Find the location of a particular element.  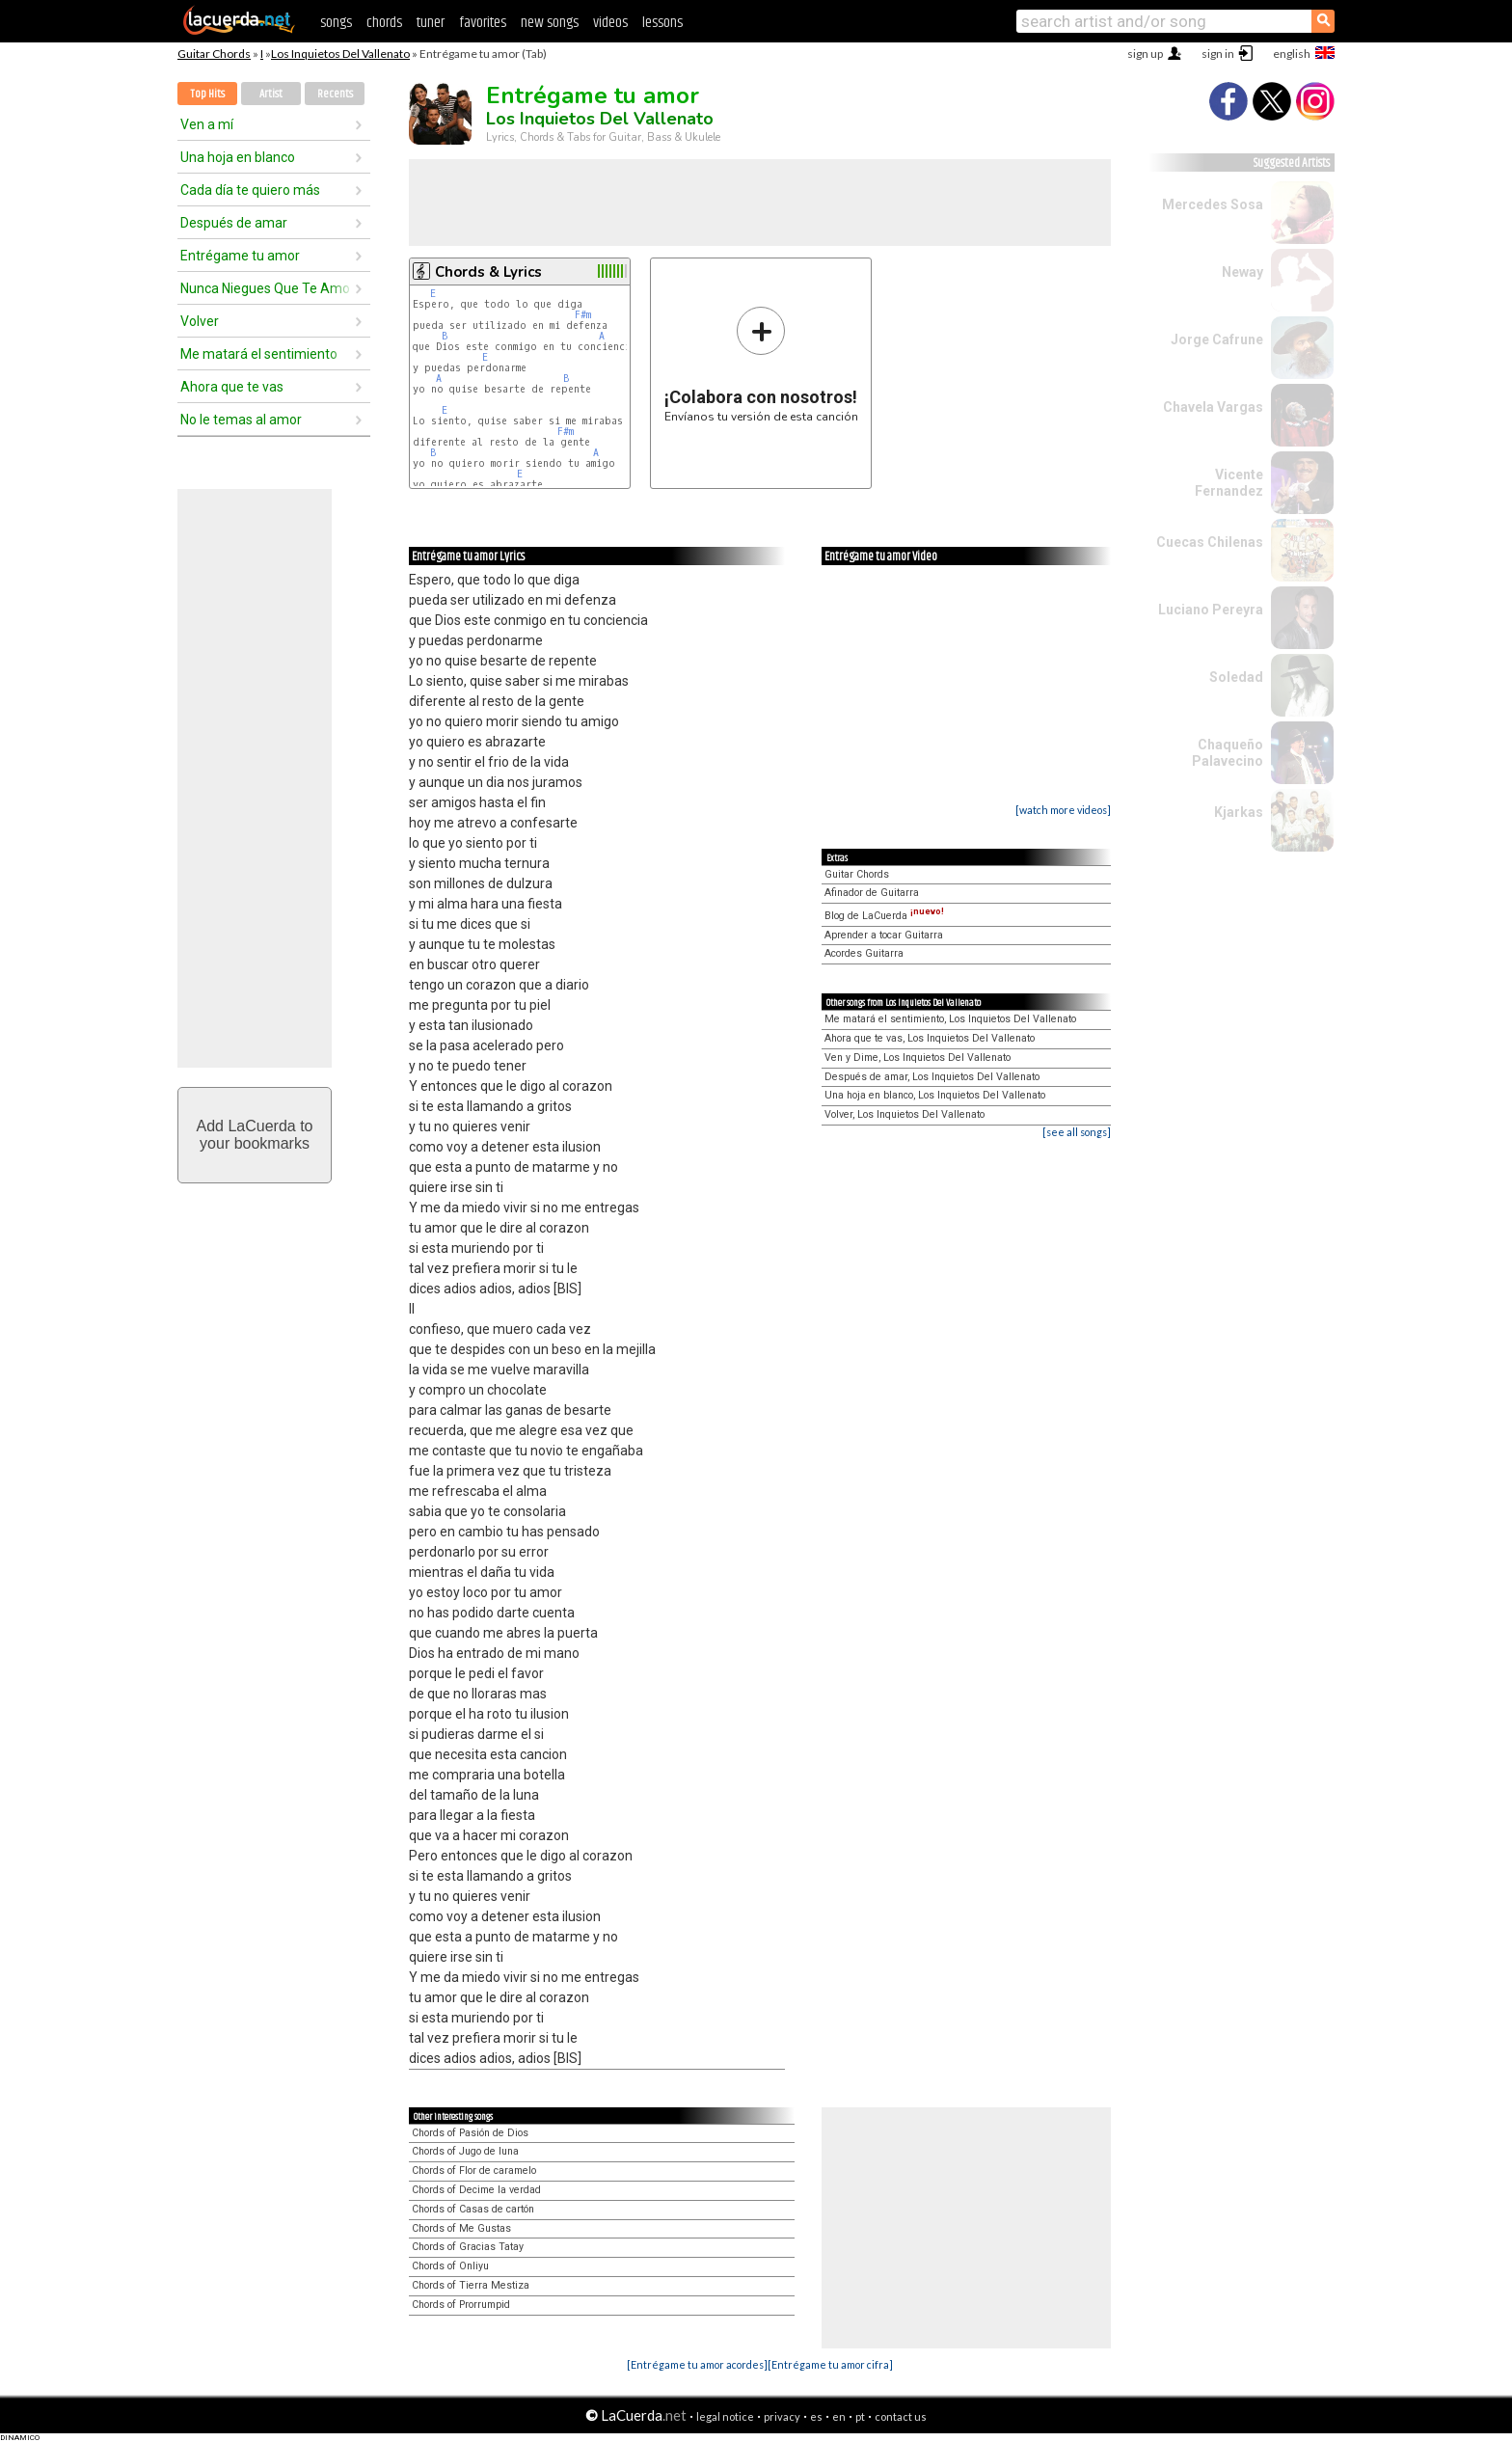

Chords of Prorrumpid is located at coordinates (461, 2304).